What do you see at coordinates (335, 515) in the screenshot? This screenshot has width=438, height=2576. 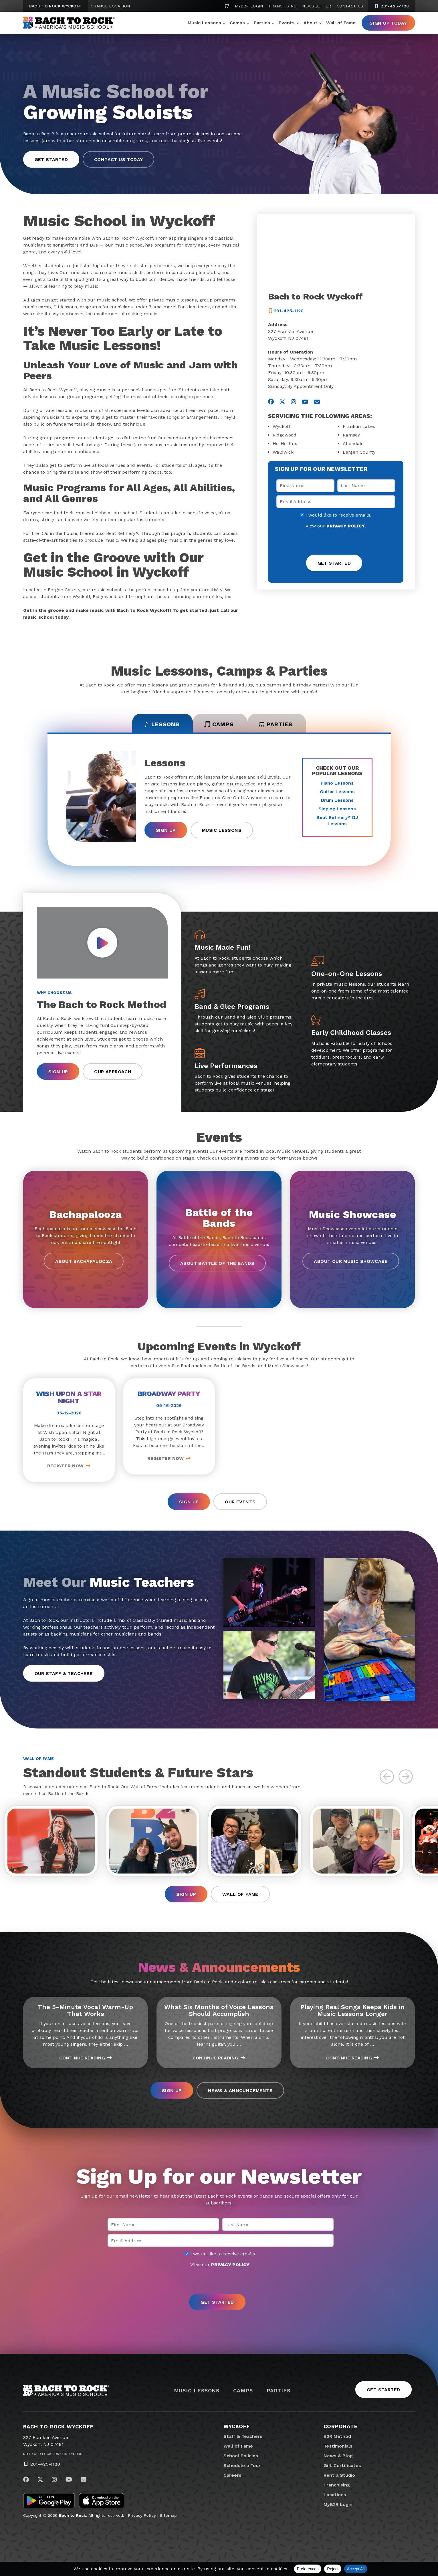 I see `I would like to receive emails.` at bounding box center [335, 515].